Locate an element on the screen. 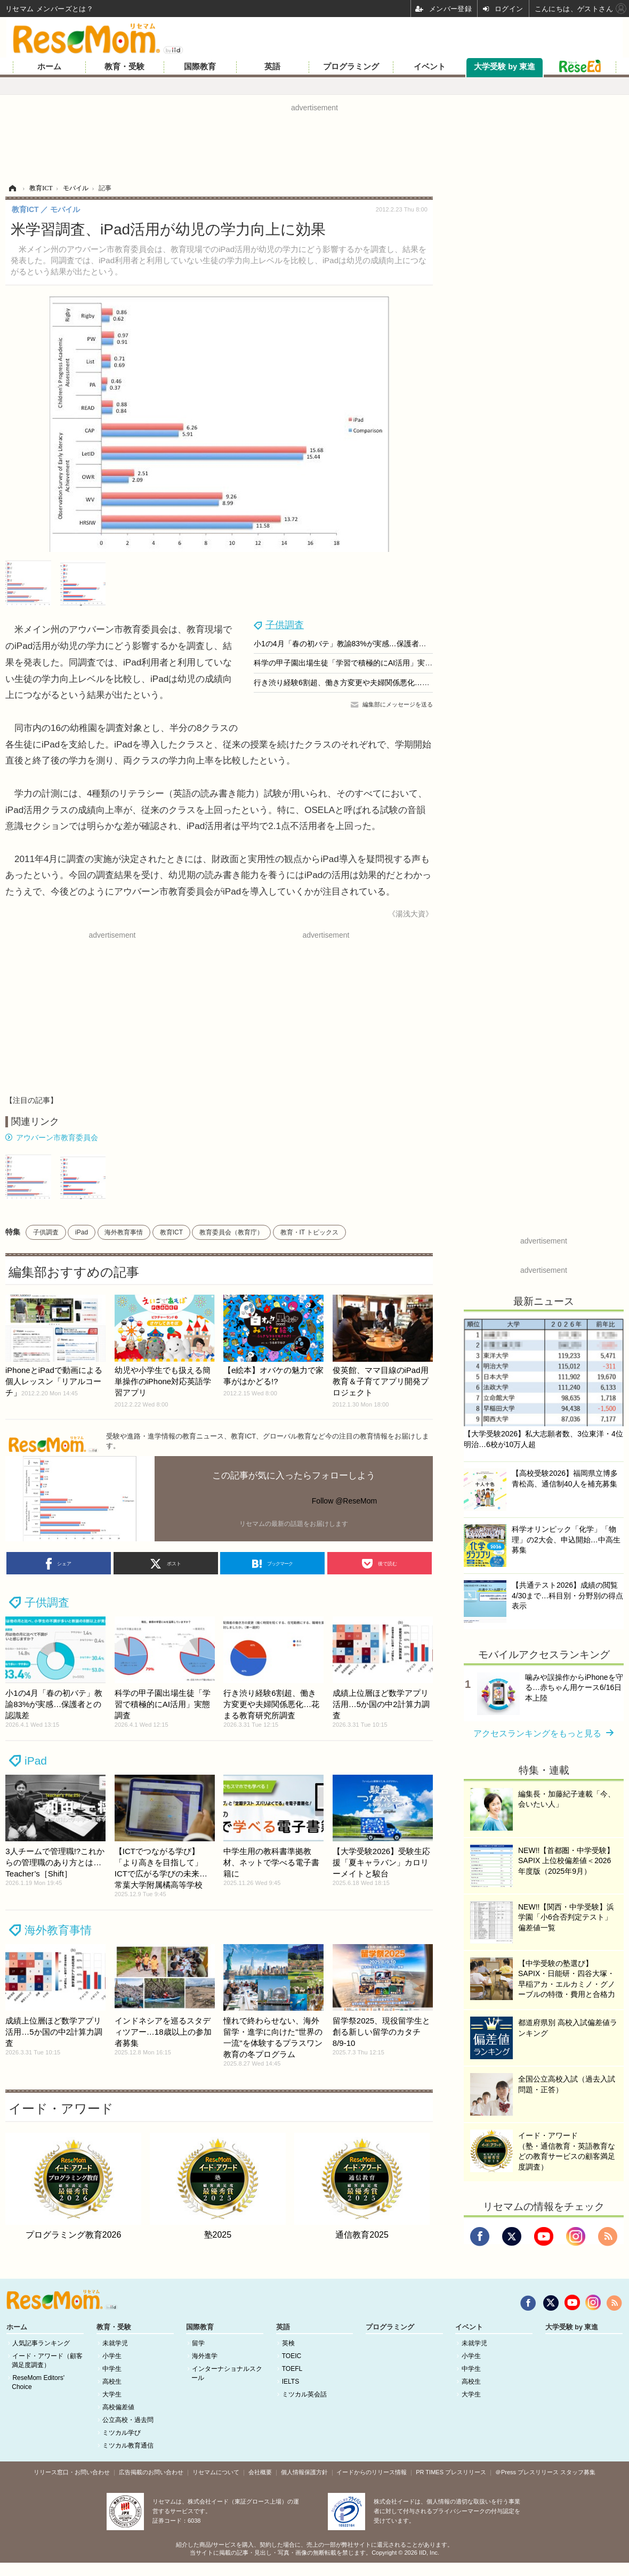 The height and width of the screenshot is (2576, 629). 海外教育事情 is located at coordinates (123, 1232).